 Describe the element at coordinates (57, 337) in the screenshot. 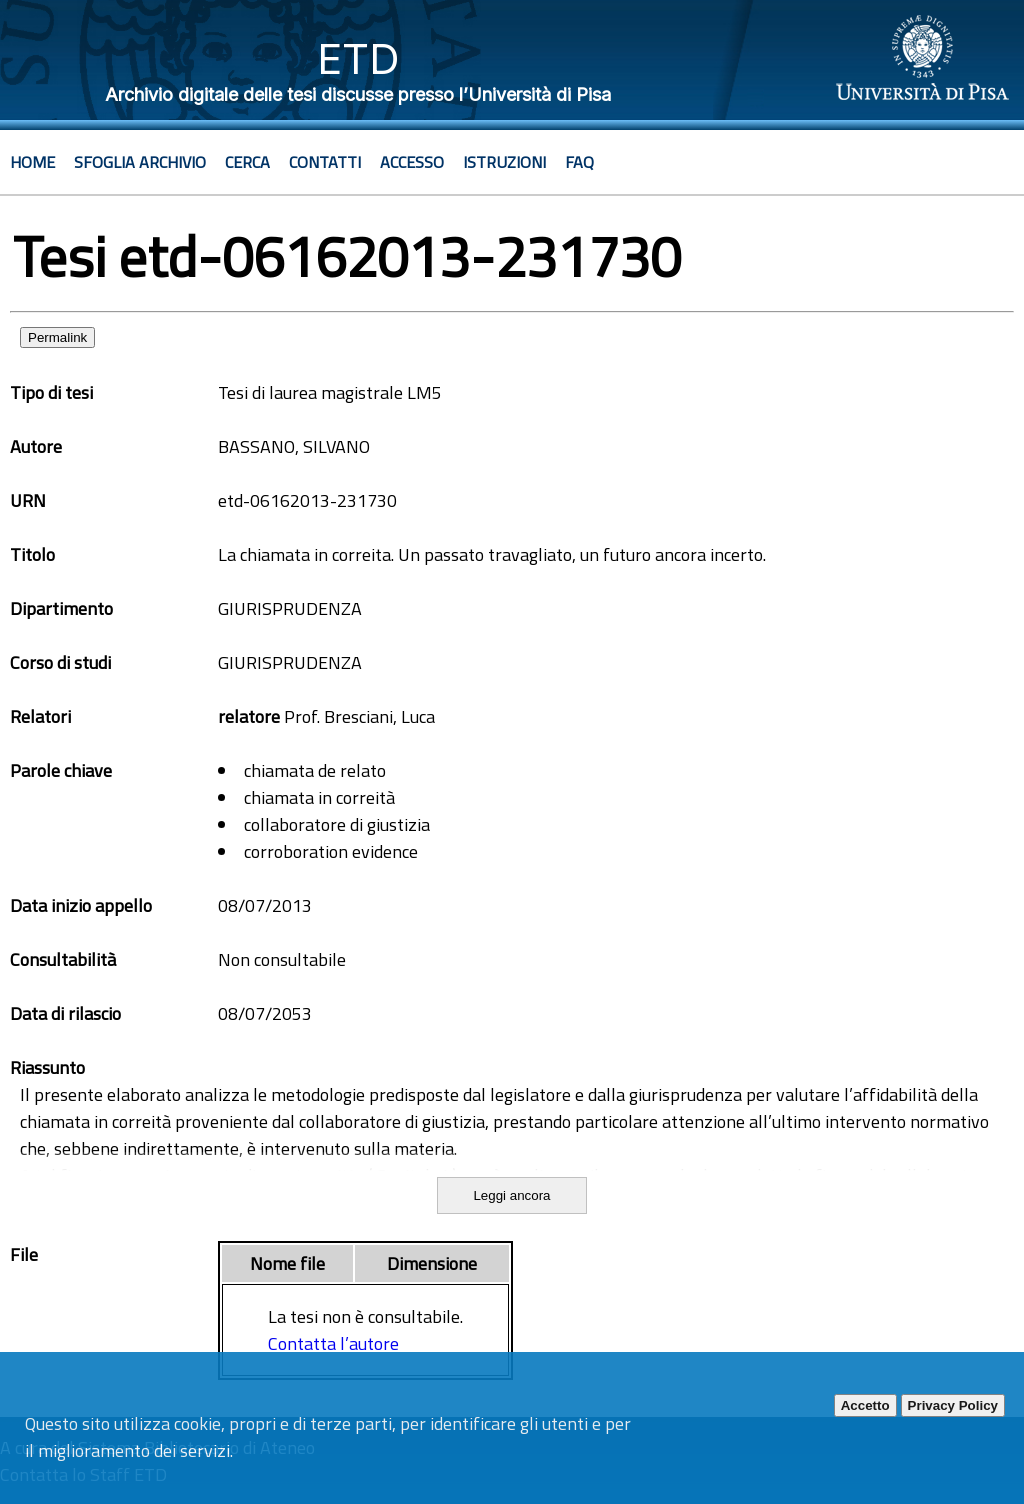

I see `Permalink` at that location.